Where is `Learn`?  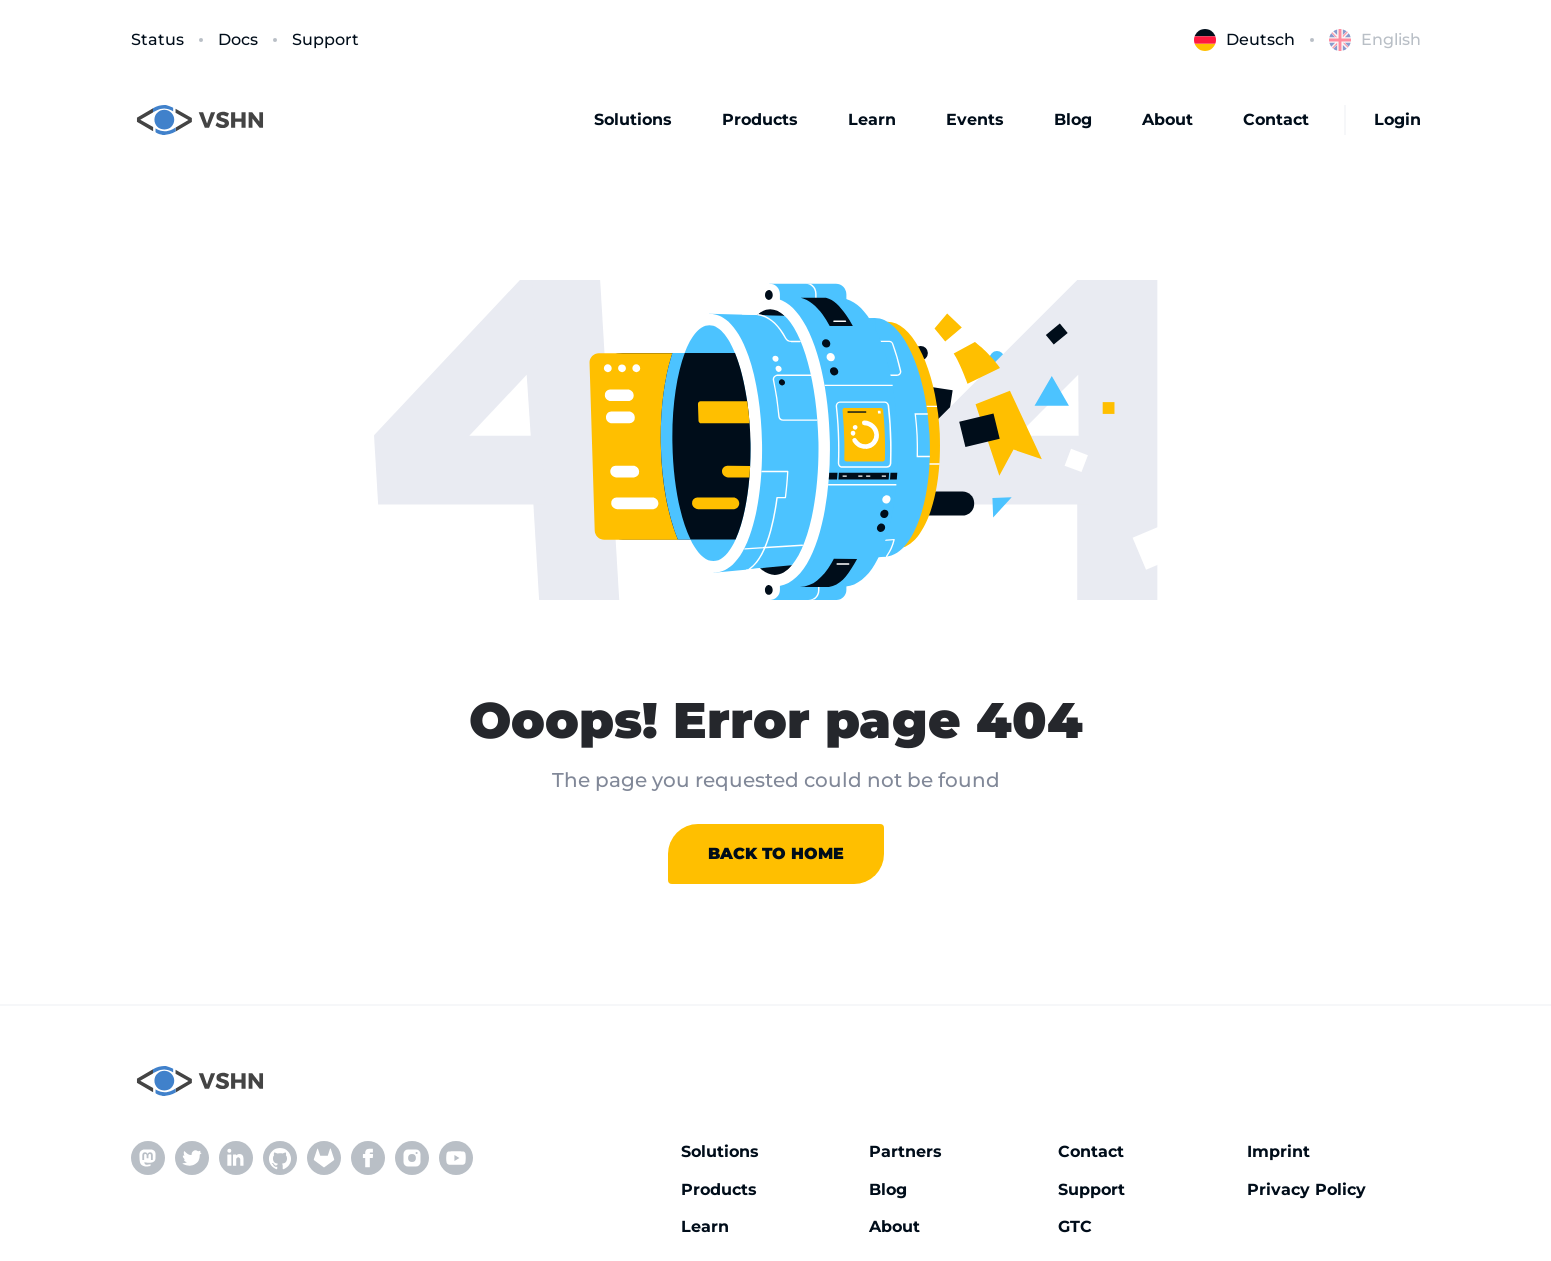 Learn is located at coordinates (872, 119).